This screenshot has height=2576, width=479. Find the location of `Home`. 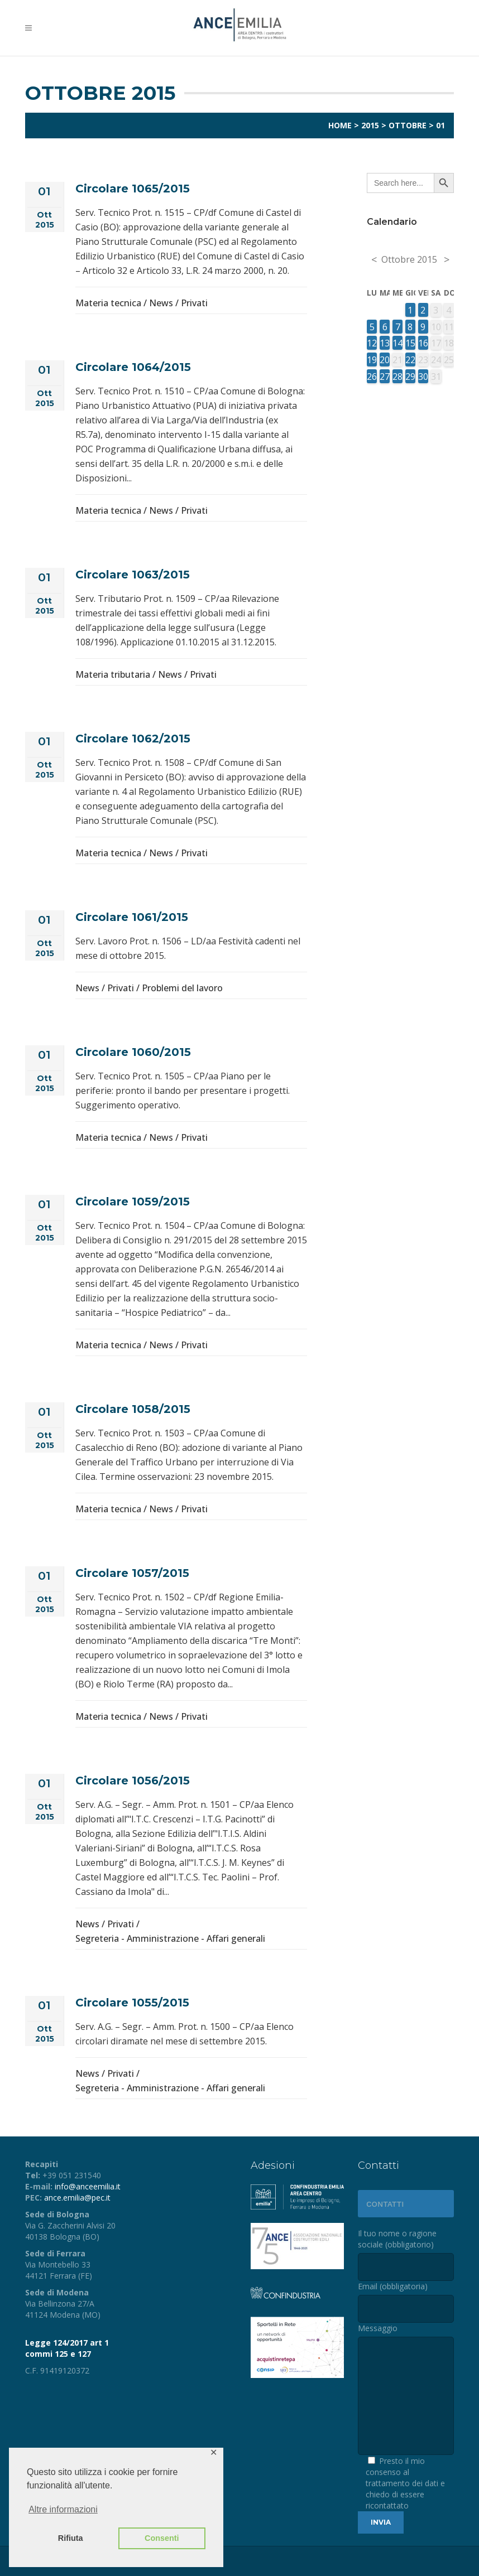

Home is located at coordinates (340, 125).